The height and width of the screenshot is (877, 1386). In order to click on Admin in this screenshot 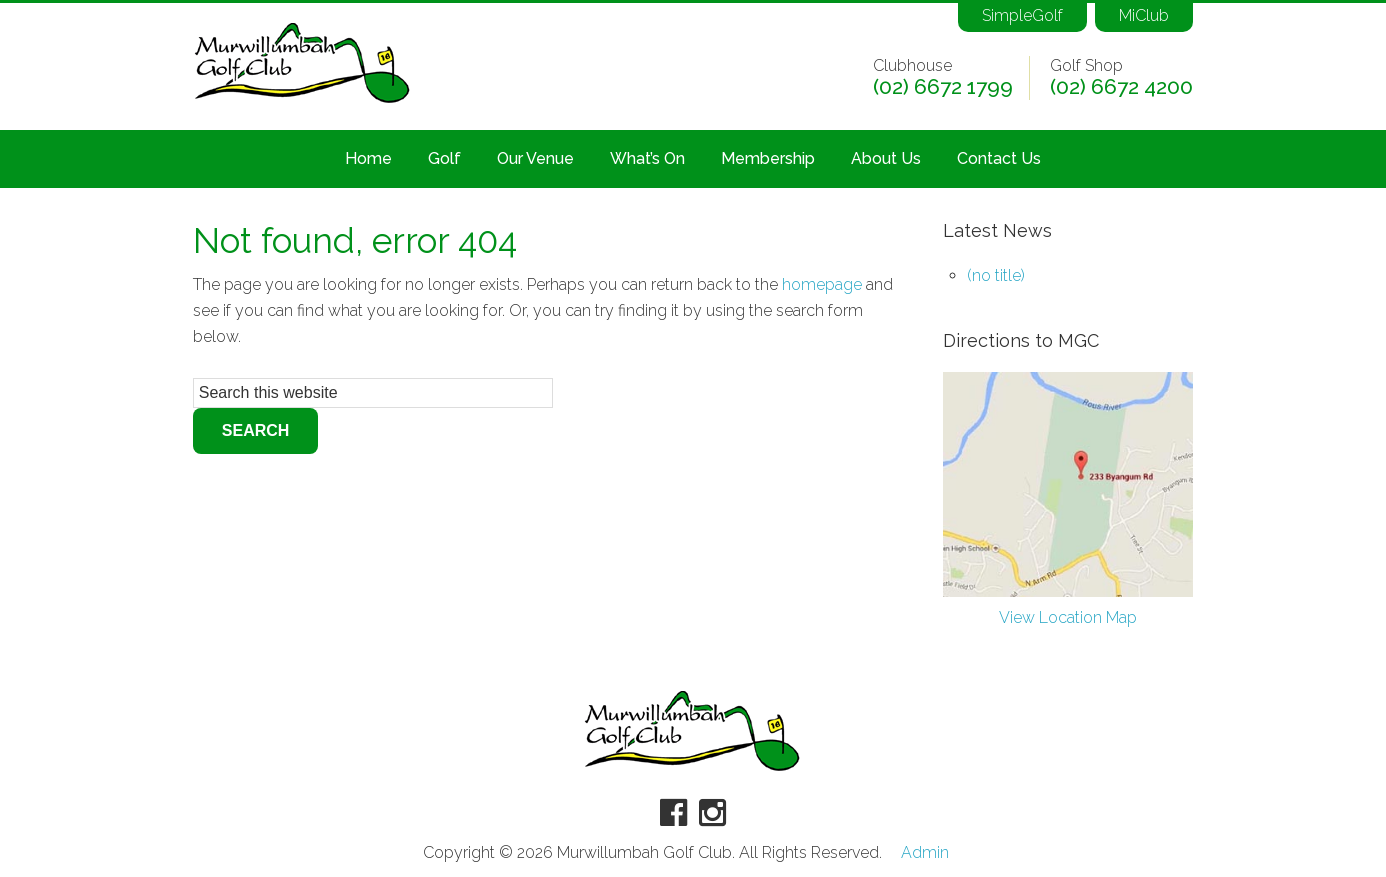, I will do `click(925, 853)`.